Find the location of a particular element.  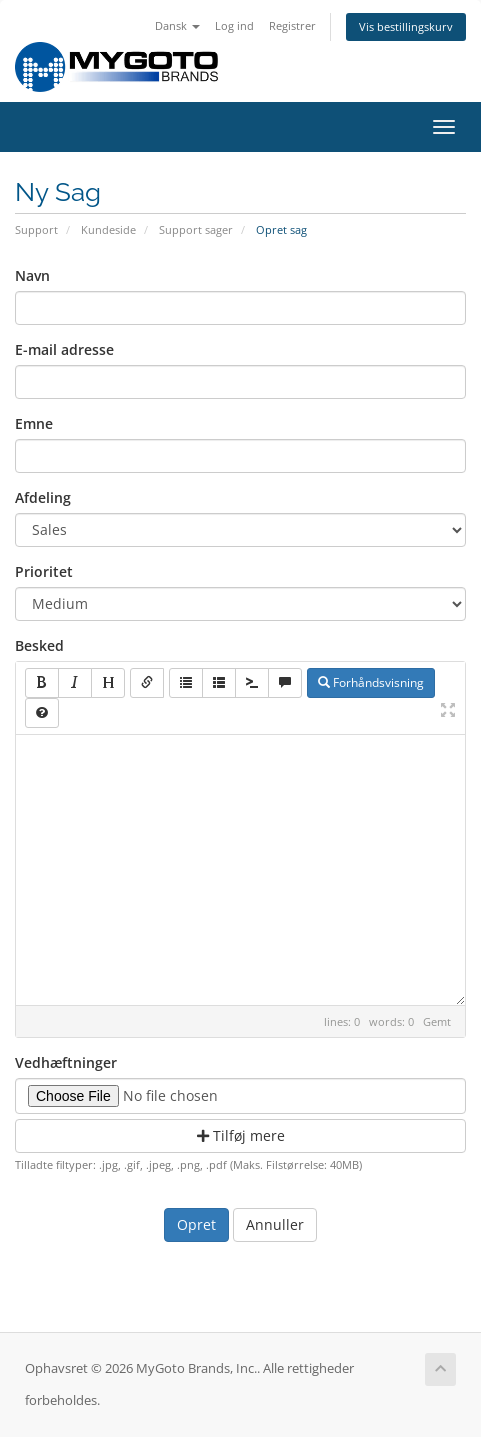

Navn is located at coordinates (32, 275).